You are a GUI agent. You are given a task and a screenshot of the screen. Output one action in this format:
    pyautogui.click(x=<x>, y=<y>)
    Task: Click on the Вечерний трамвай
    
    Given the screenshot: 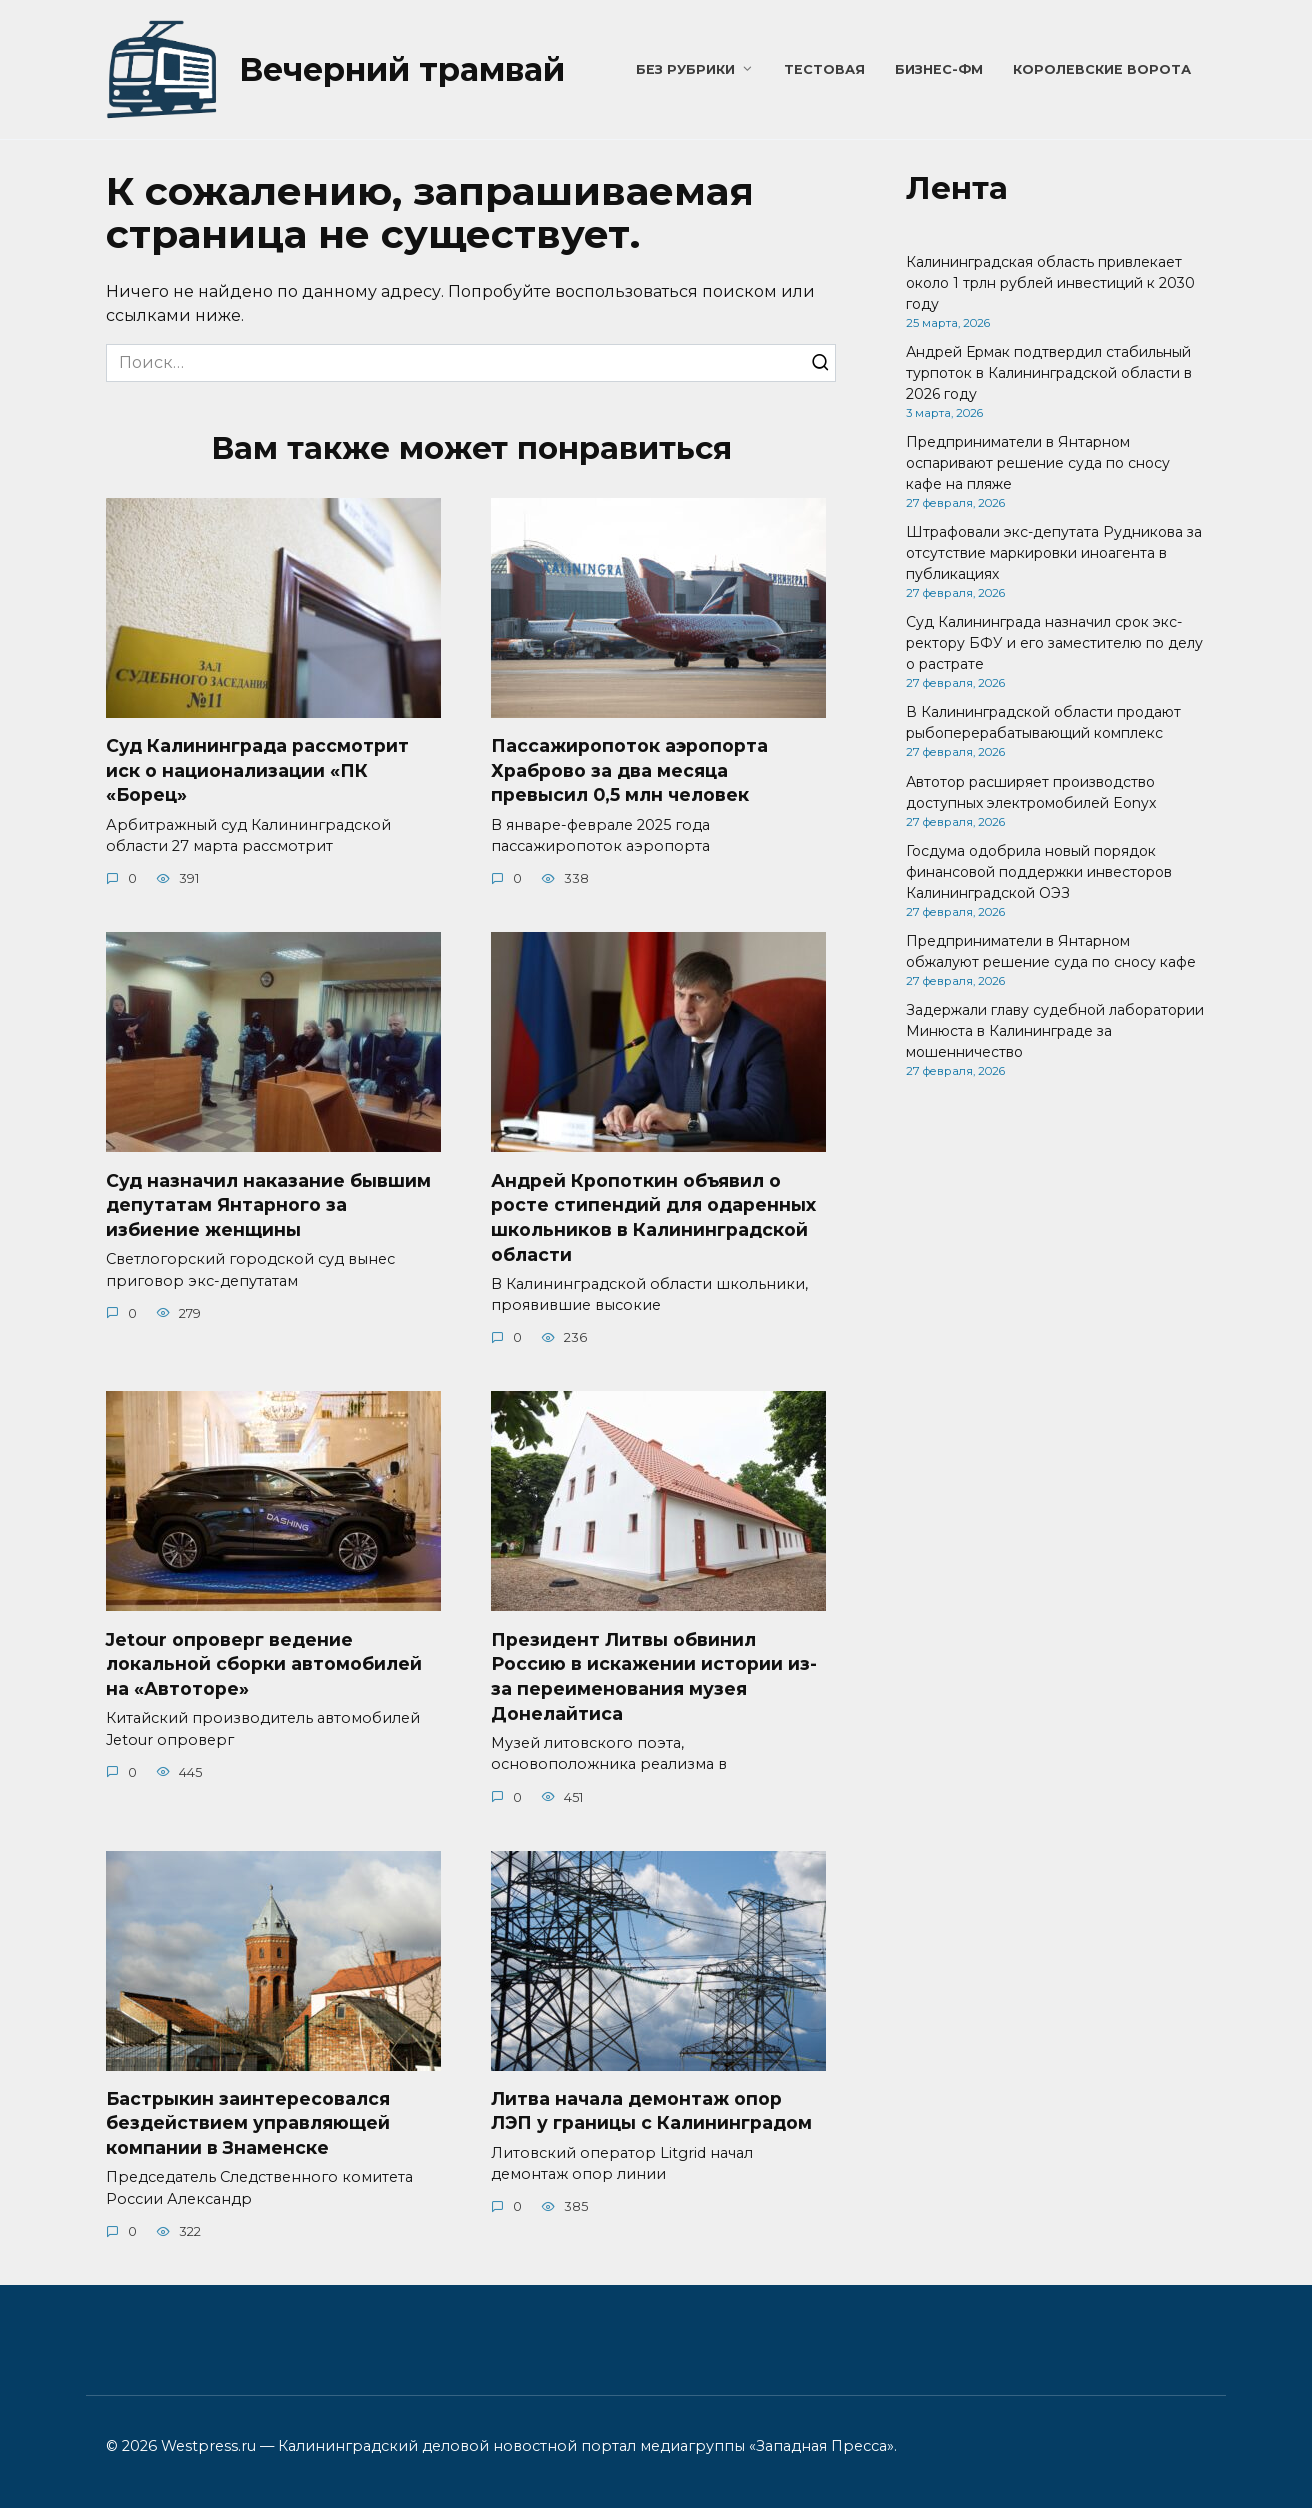 What is the action you would take?
    pyautogui.click(x=402, y=69)
    